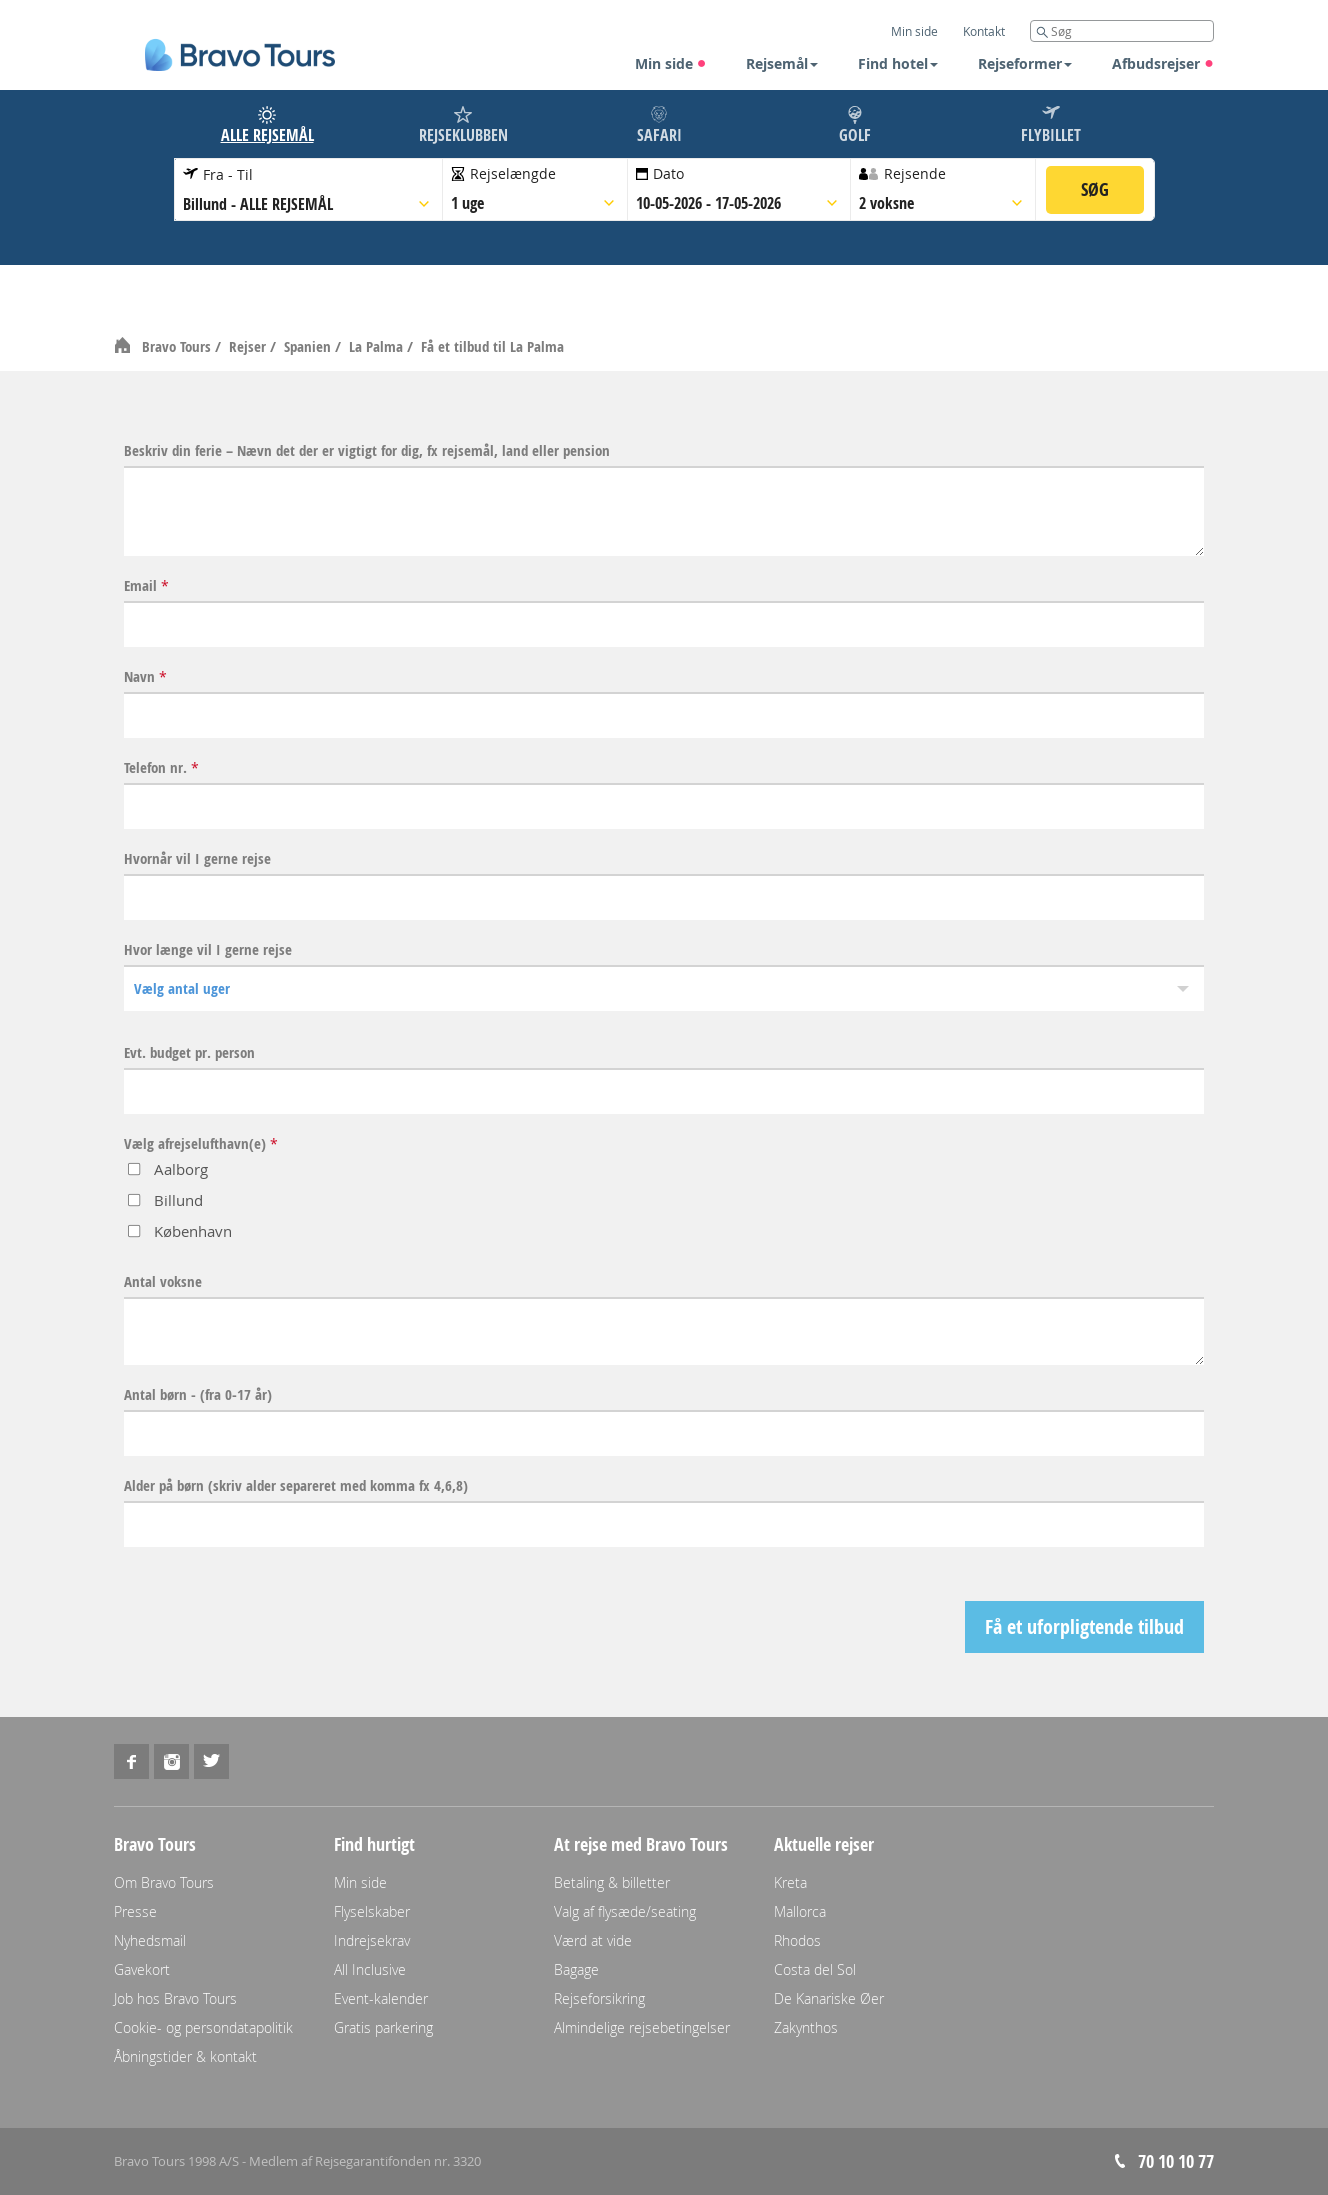  I want to click on Rejser, so click(249, 346).